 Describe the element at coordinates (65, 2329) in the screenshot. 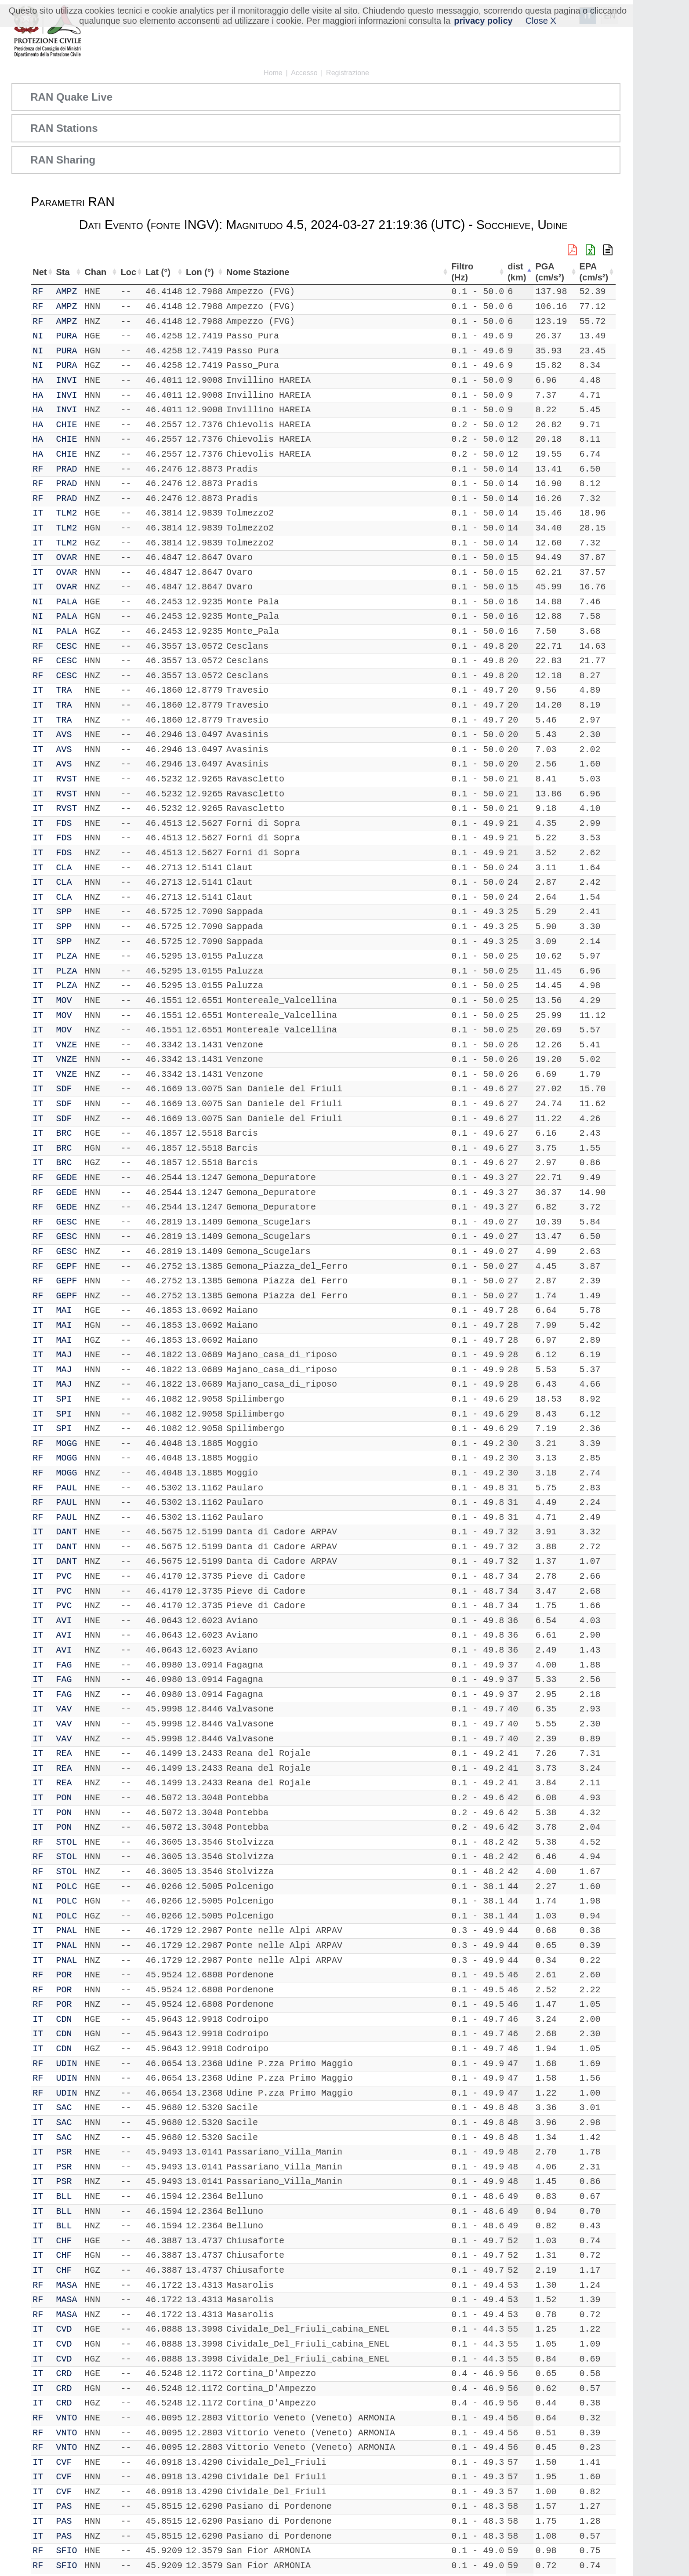

I see `CVD` at that location.